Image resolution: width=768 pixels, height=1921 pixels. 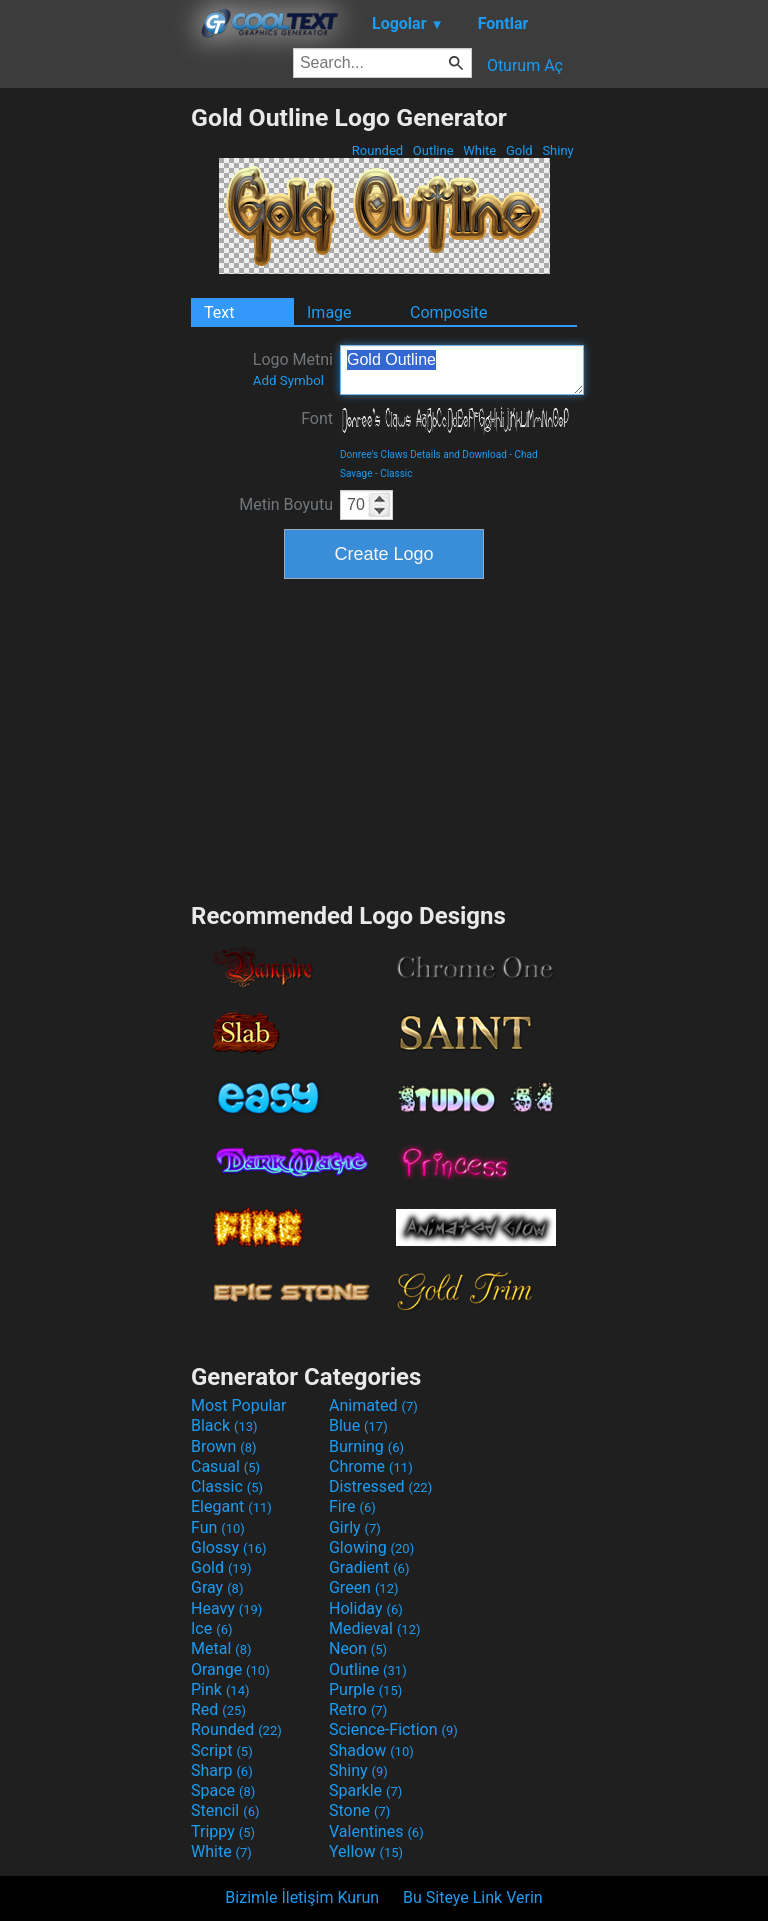 I want to click on Burning, so click(x=366, y=1446).